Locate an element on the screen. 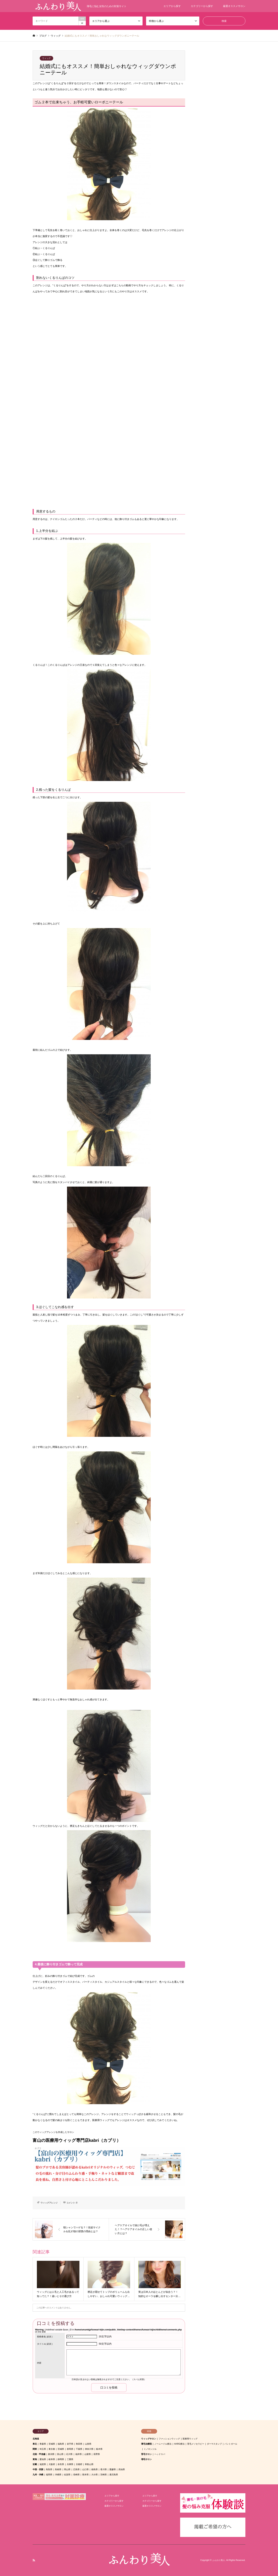 The height and width of the screenshot is (2576, 278). 東海 is located at coordinates (35, 2459).